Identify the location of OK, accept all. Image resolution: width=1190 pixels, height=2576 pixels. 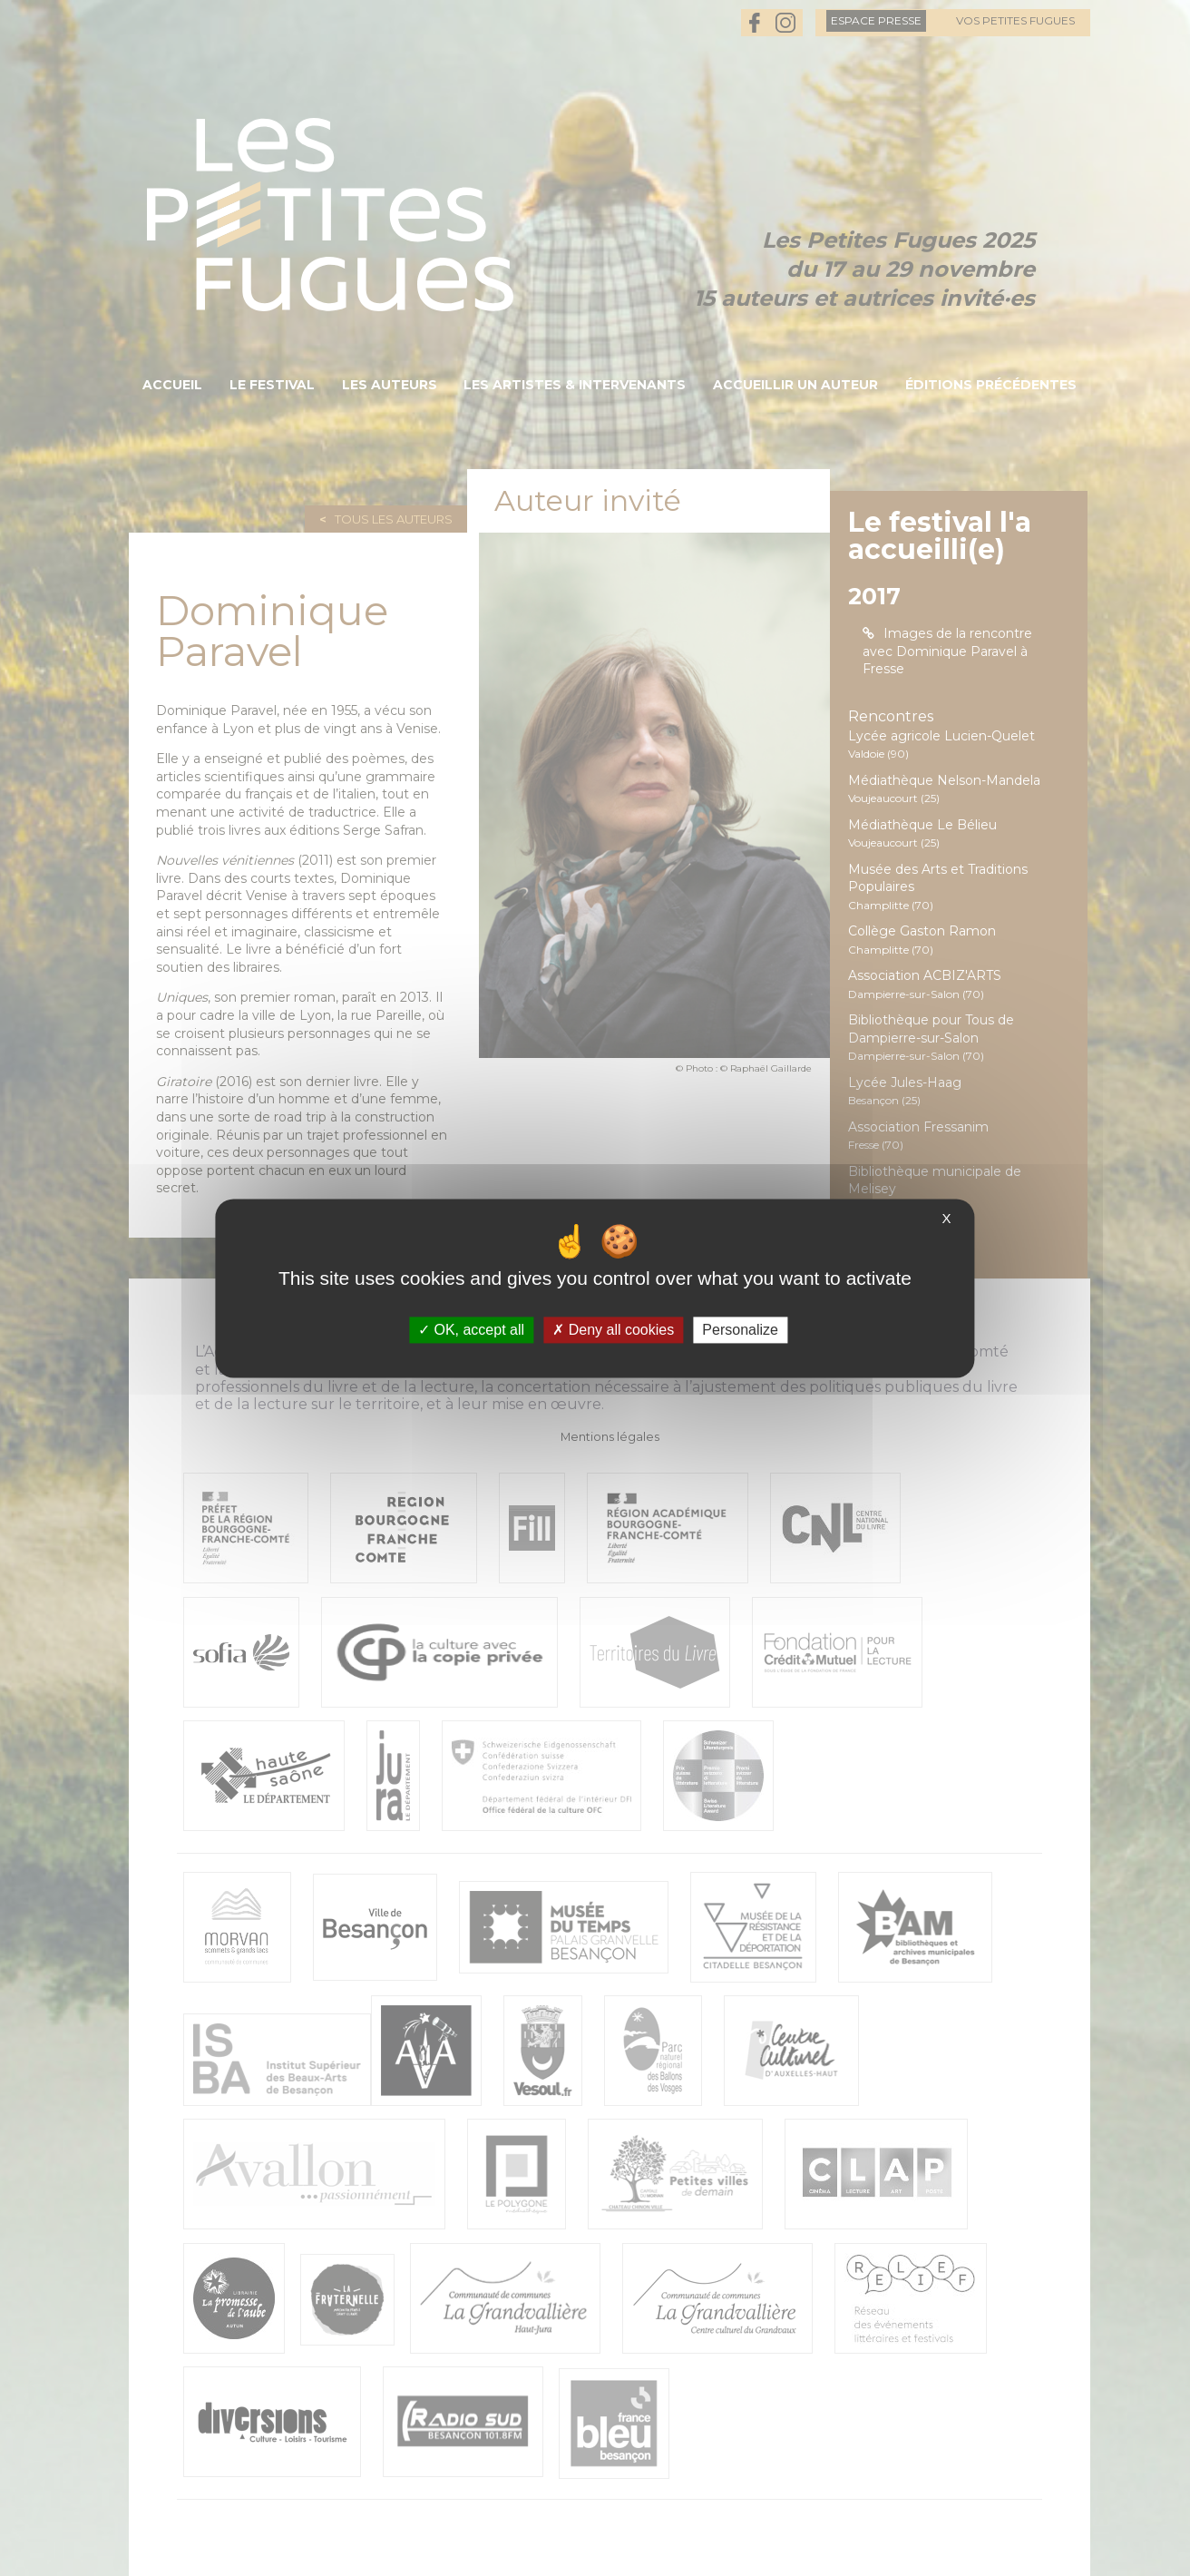
(471, 1329).